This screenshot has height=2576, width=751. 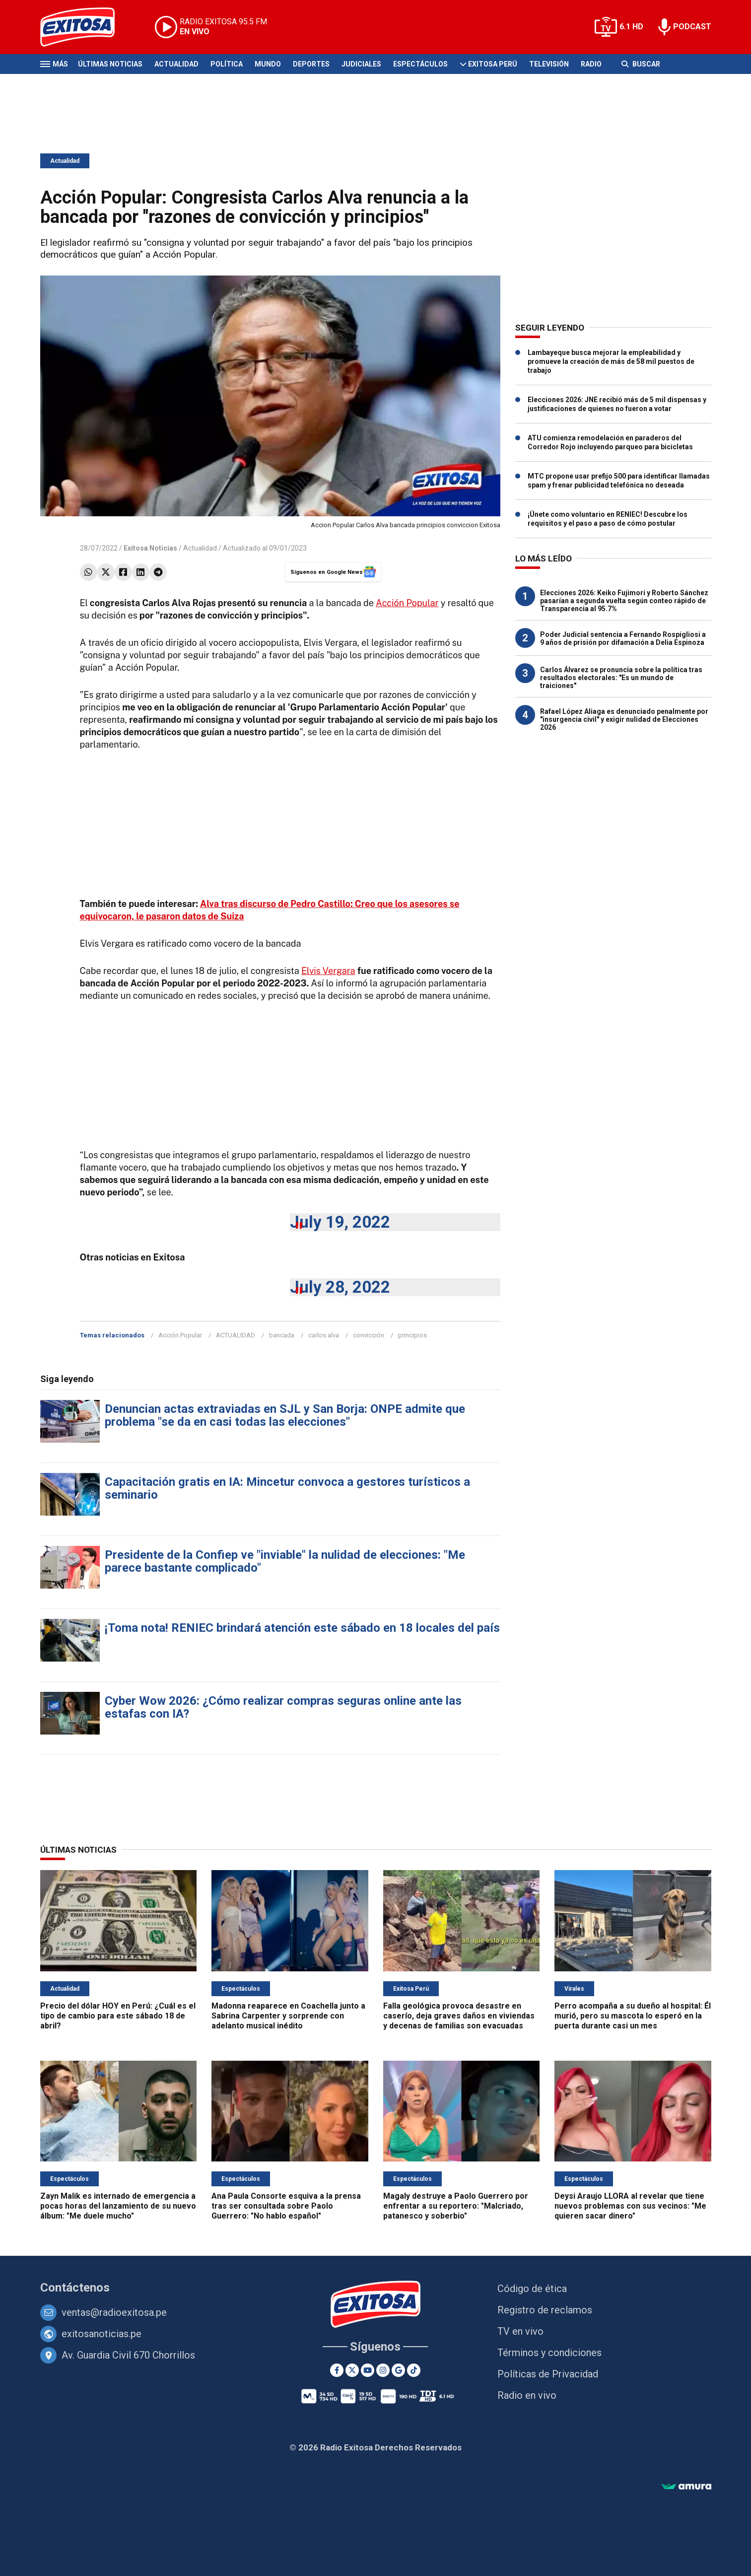 What do you see at coordinates (547, 2374) in the screenshot?
I see `Políticas de Privacidad` at bounding box center [547, 2374].